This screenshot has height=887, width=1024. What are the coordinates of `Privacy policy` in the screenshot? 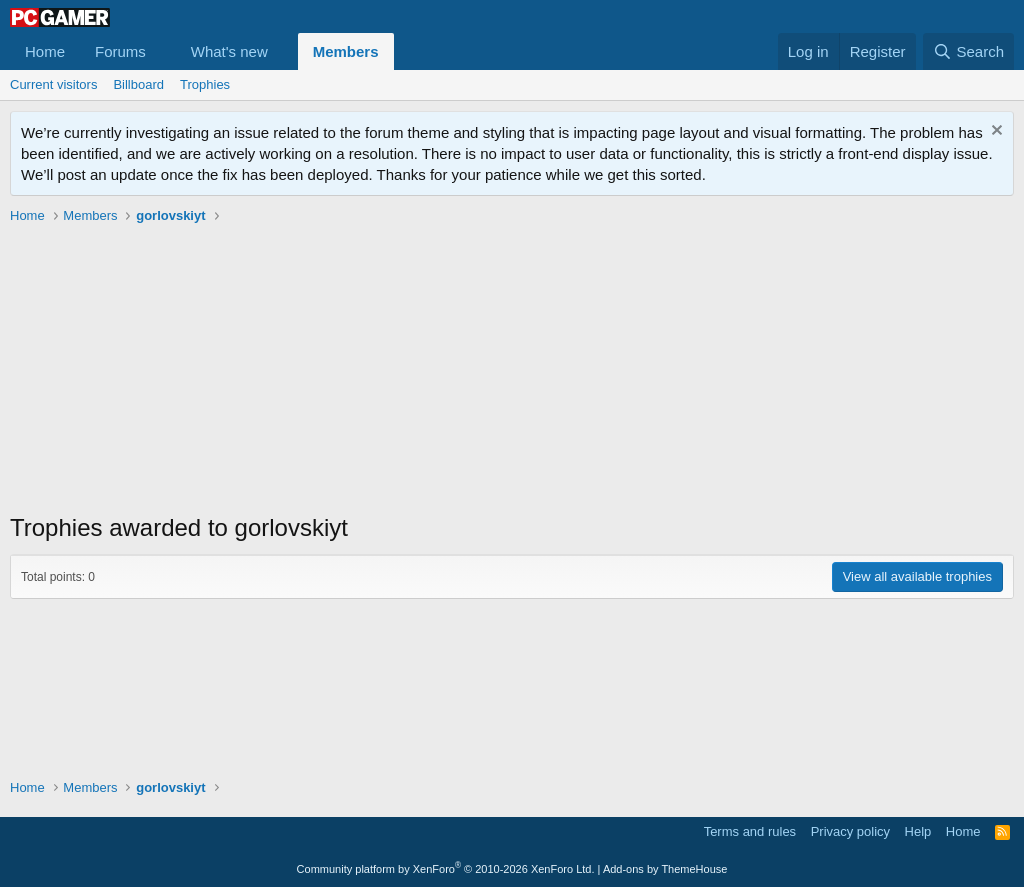 It's located at (850, 831).